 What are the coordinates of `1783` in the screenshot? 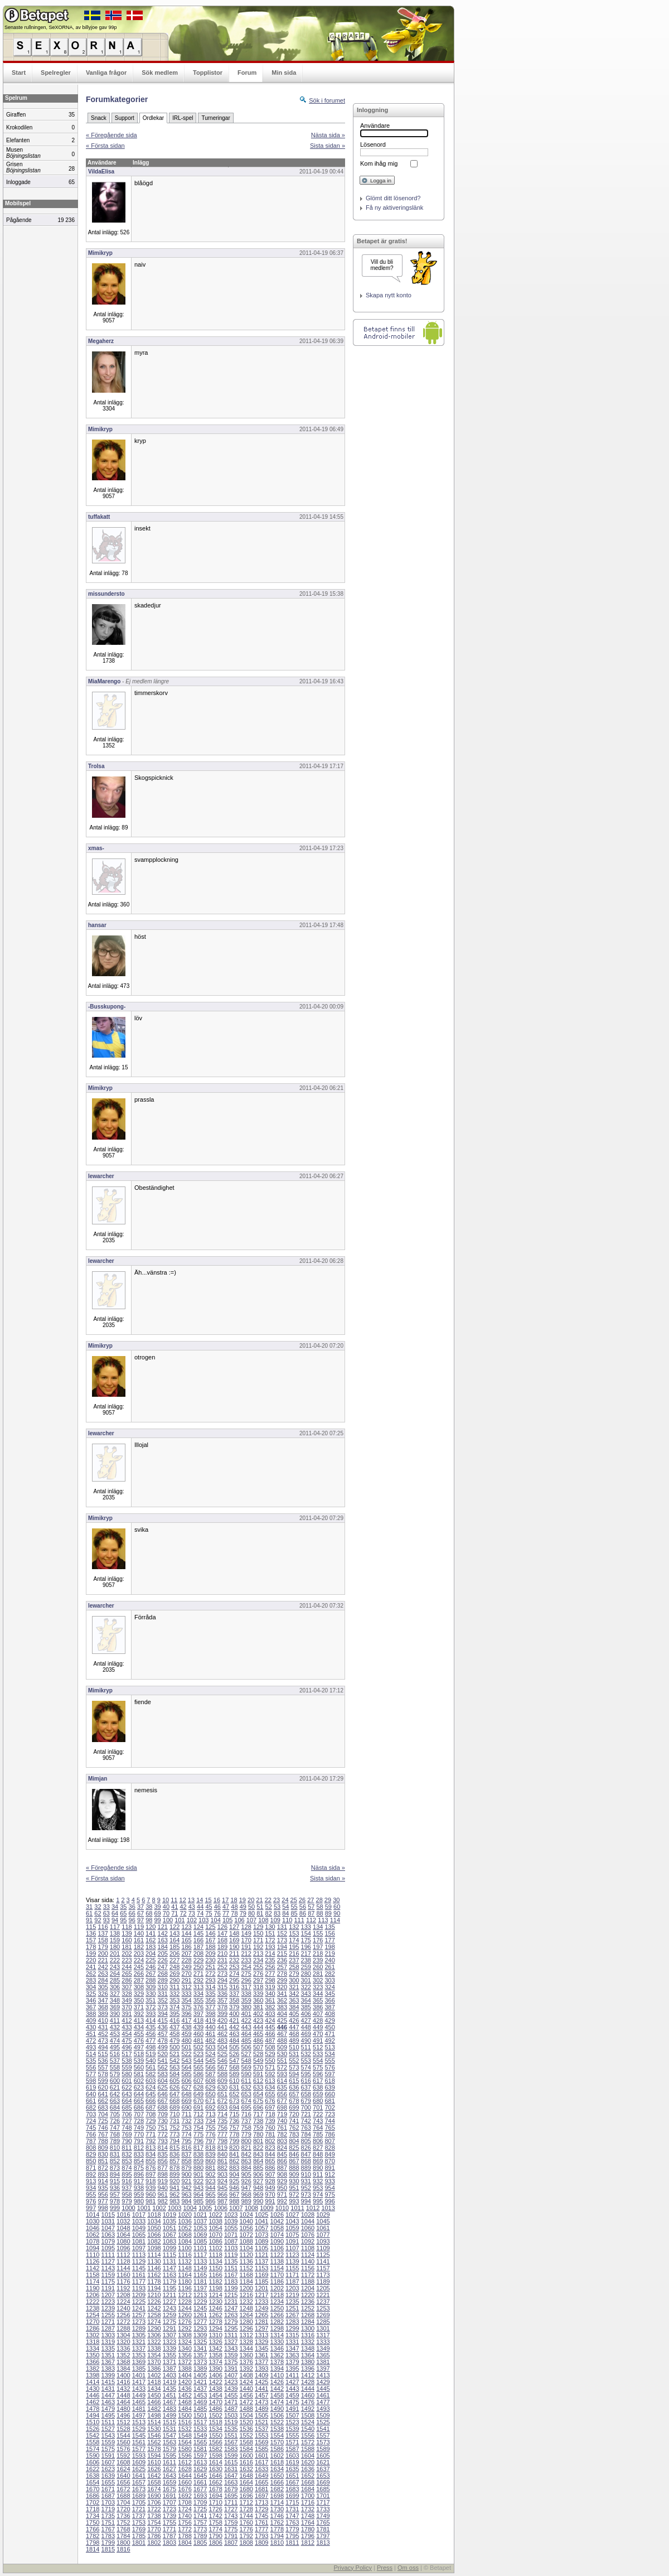 It's located at (108, 2535).